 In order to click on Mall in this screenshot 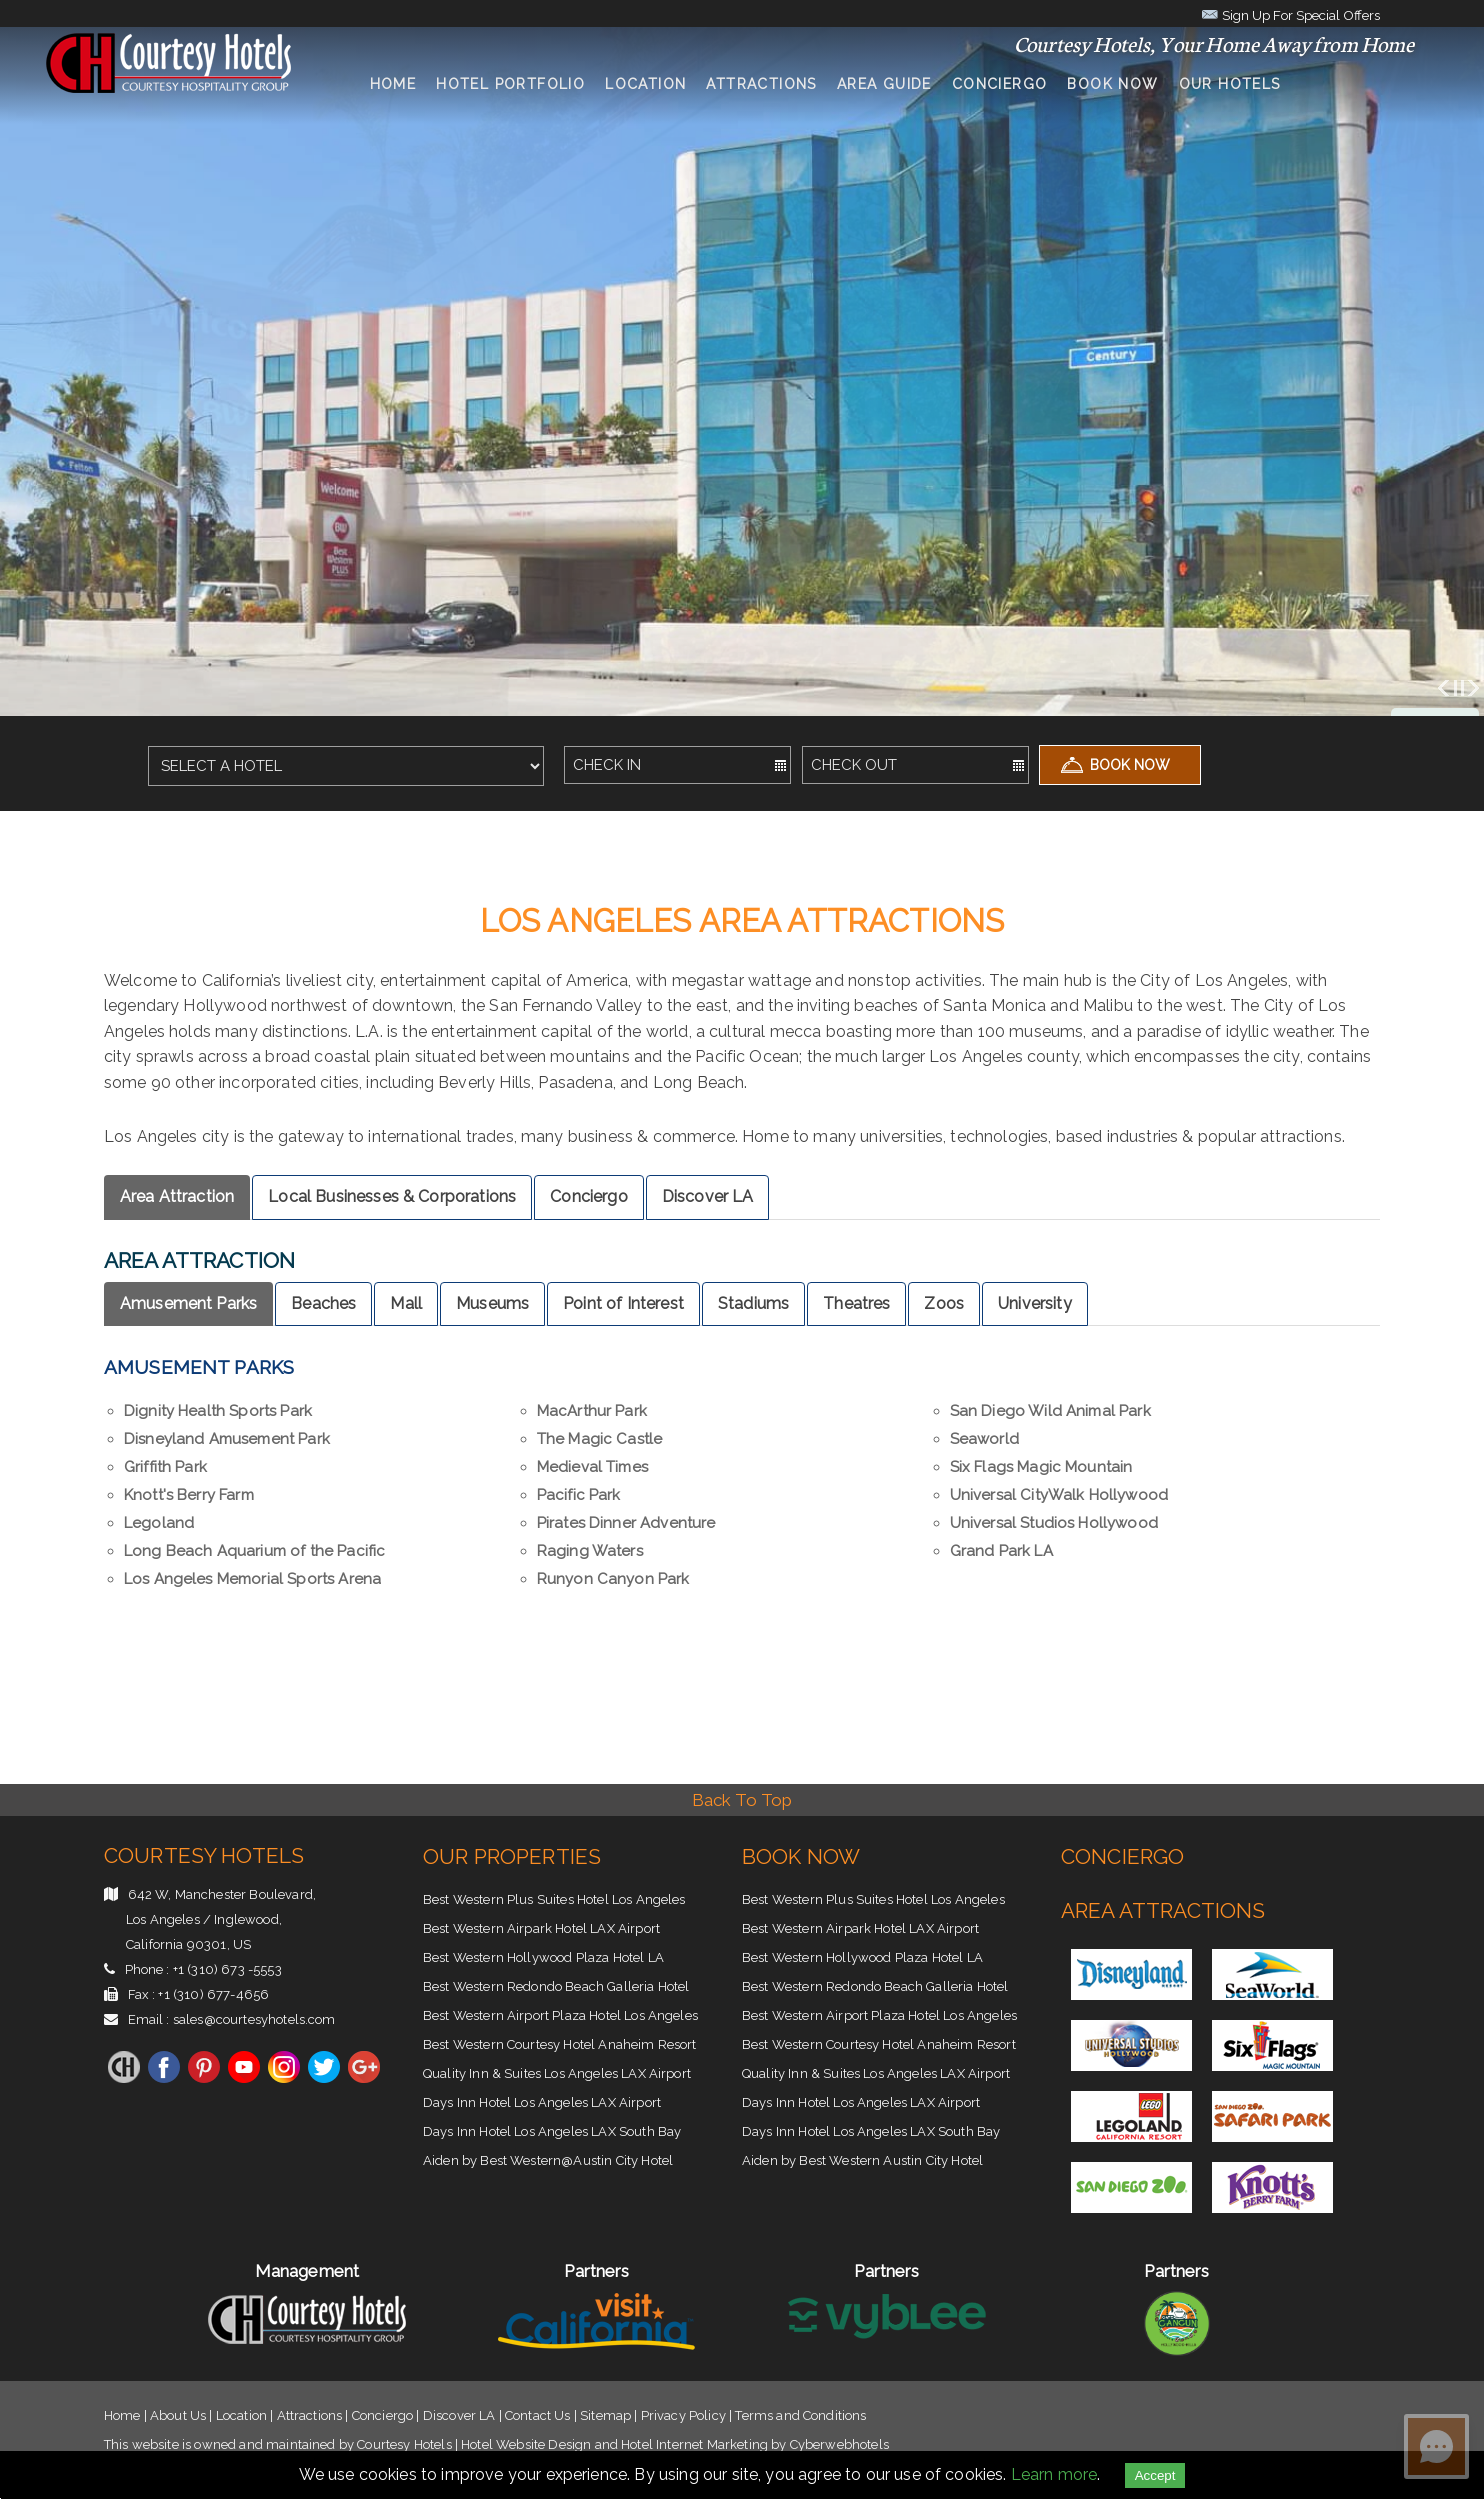, I will do `click(406, 1303)`.